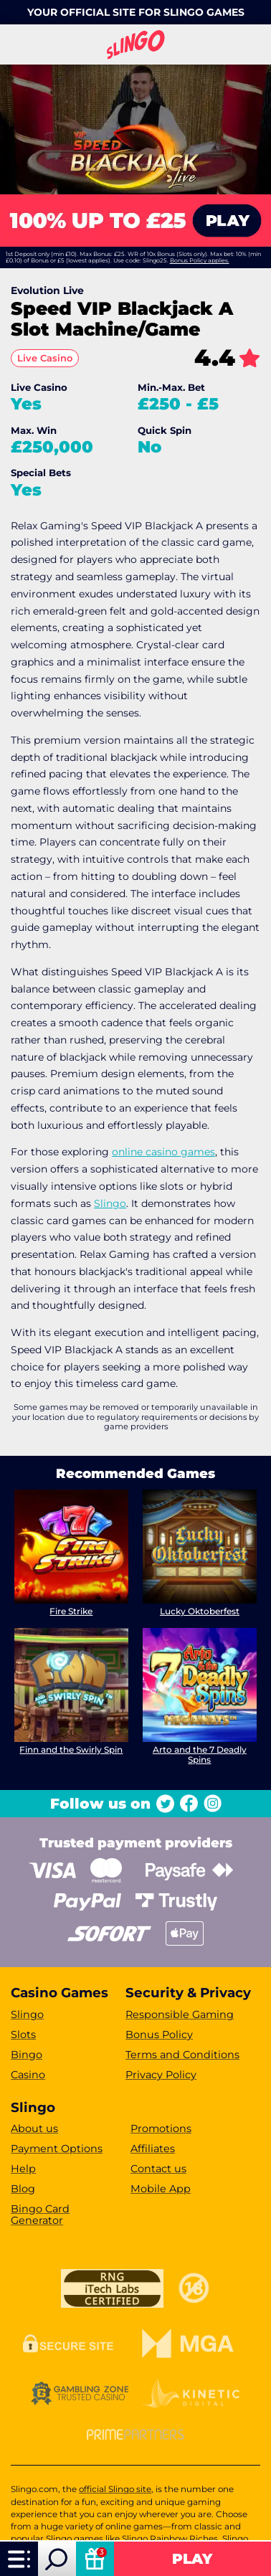 This screenshot has height=2576, width=271. What do you see at coordinates (160, 2074) in the screenshot?
I see `Privacy Policy` at bounding box center [160, 2074].